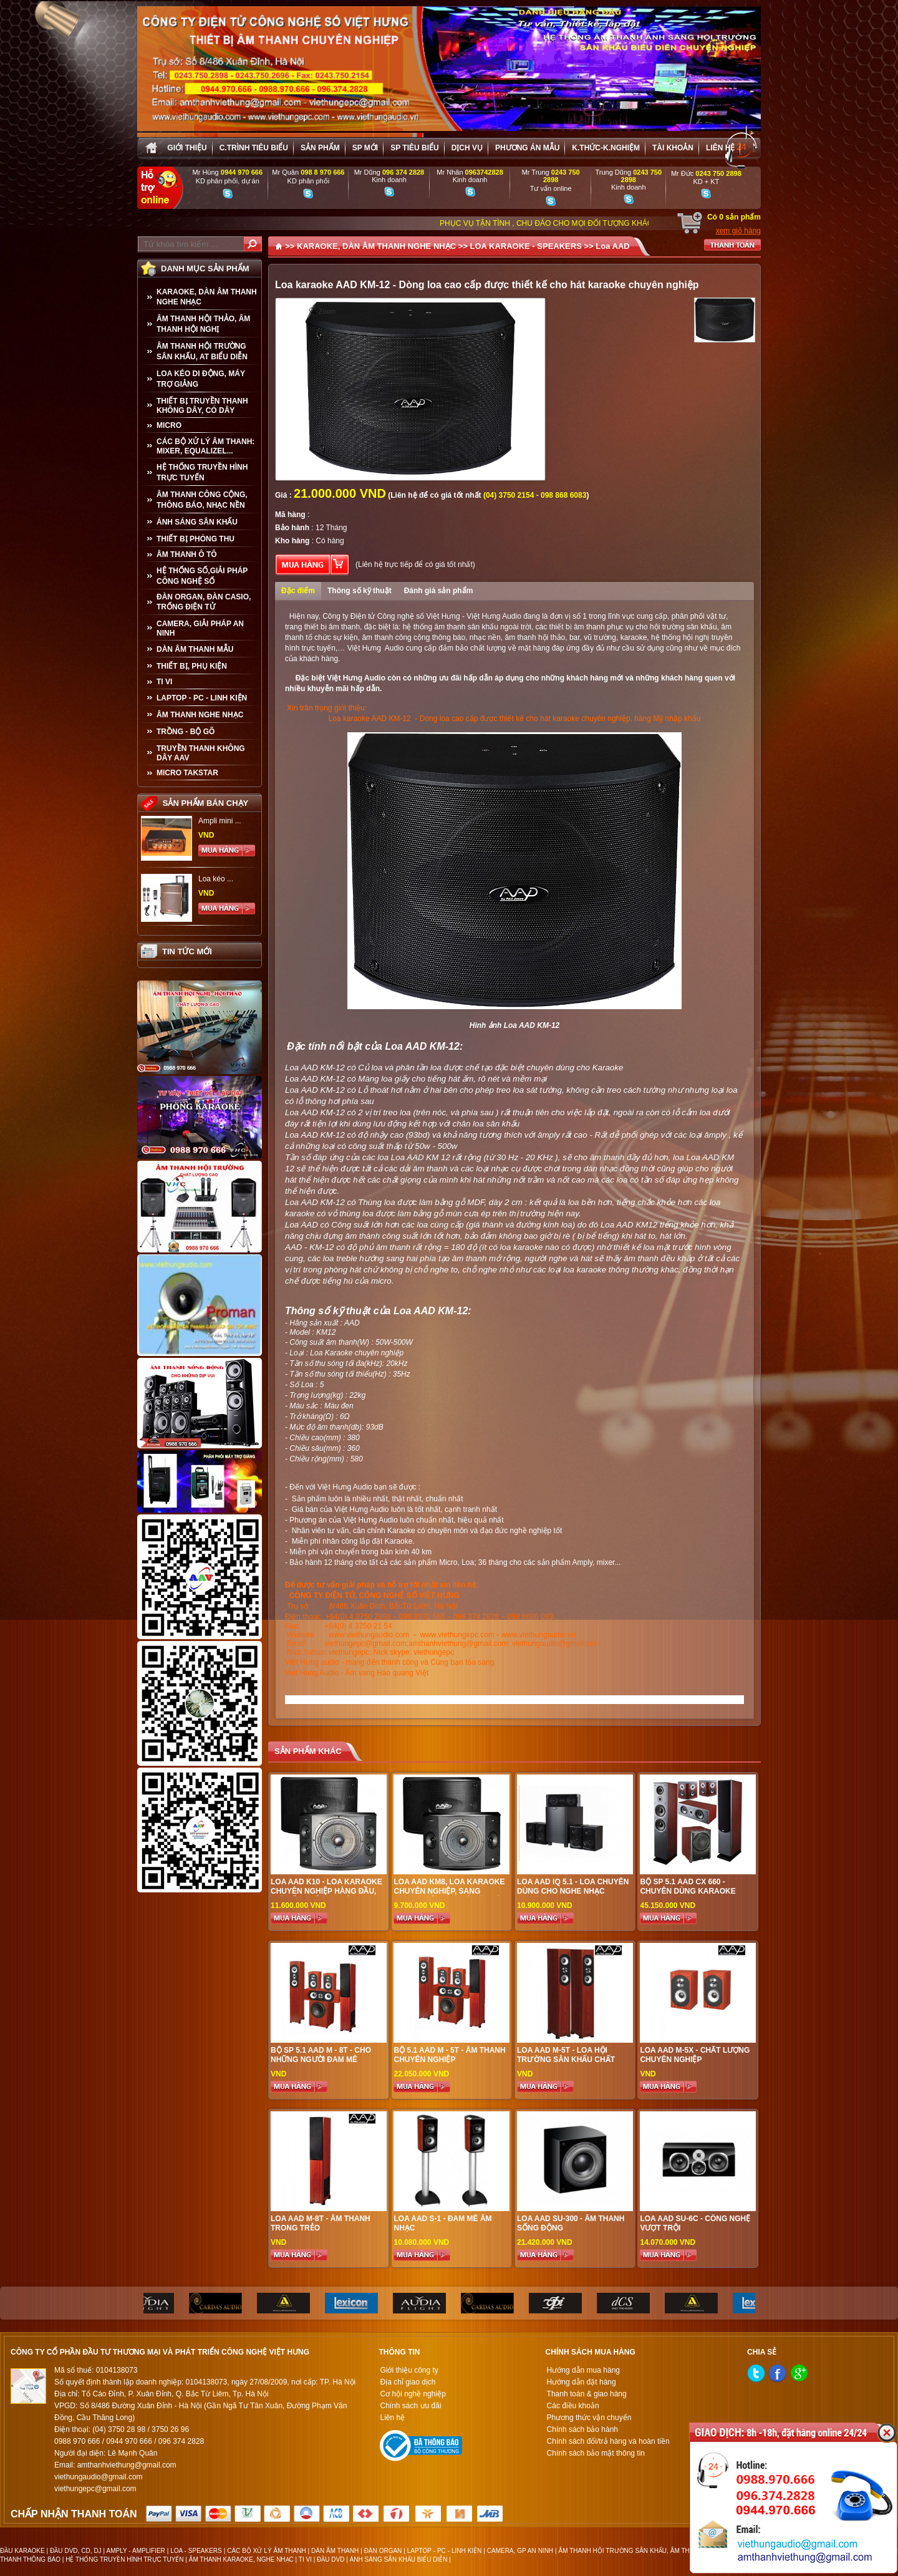  What do you see at coordinates (409, 2370) in the screenshot?
I see `Giới thiệu công ty` at bounding box center [409, 2370].